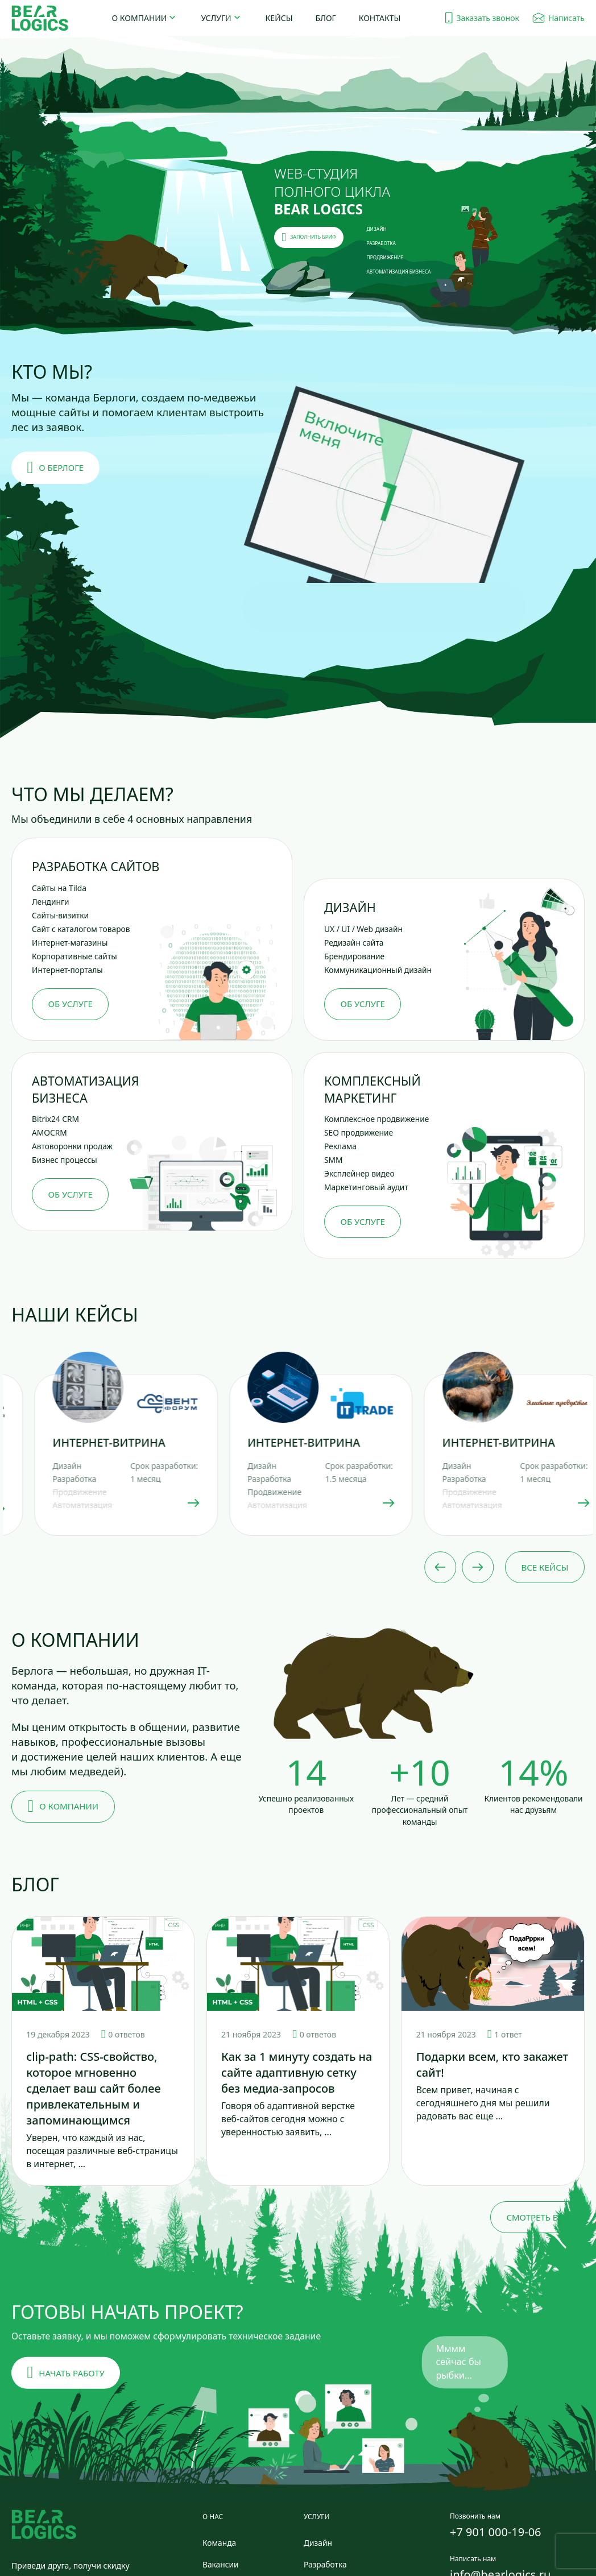 The image size is (596, 2576). Describe the element at coordinates (139, 18) in the screenshot. I see `О компании` at that location.